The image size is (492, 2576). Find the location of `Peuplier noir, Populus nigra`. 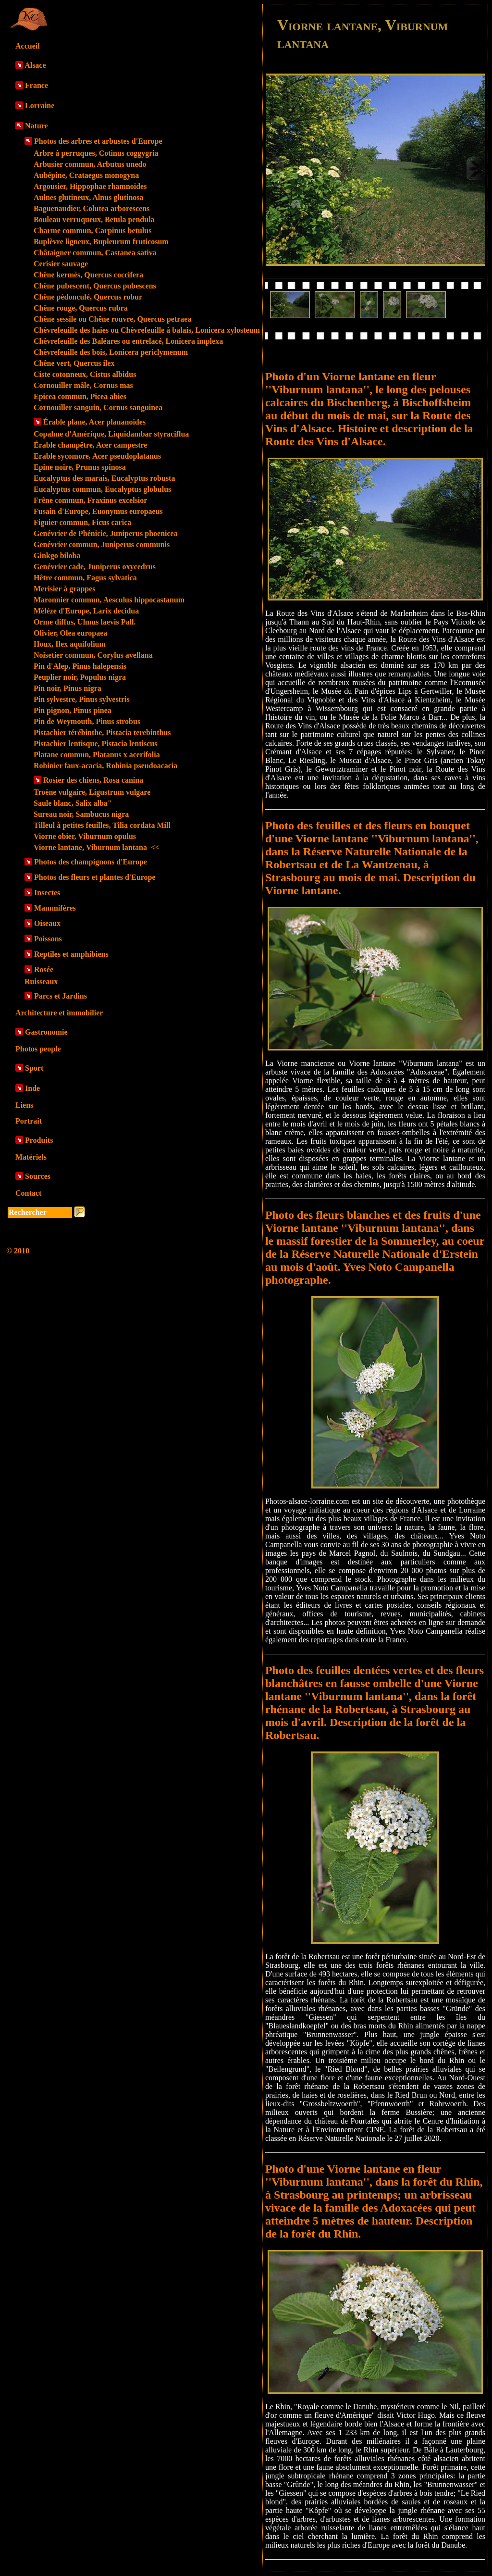

Peuplier noir, Populus nigra is located at coordinates (80, 677).